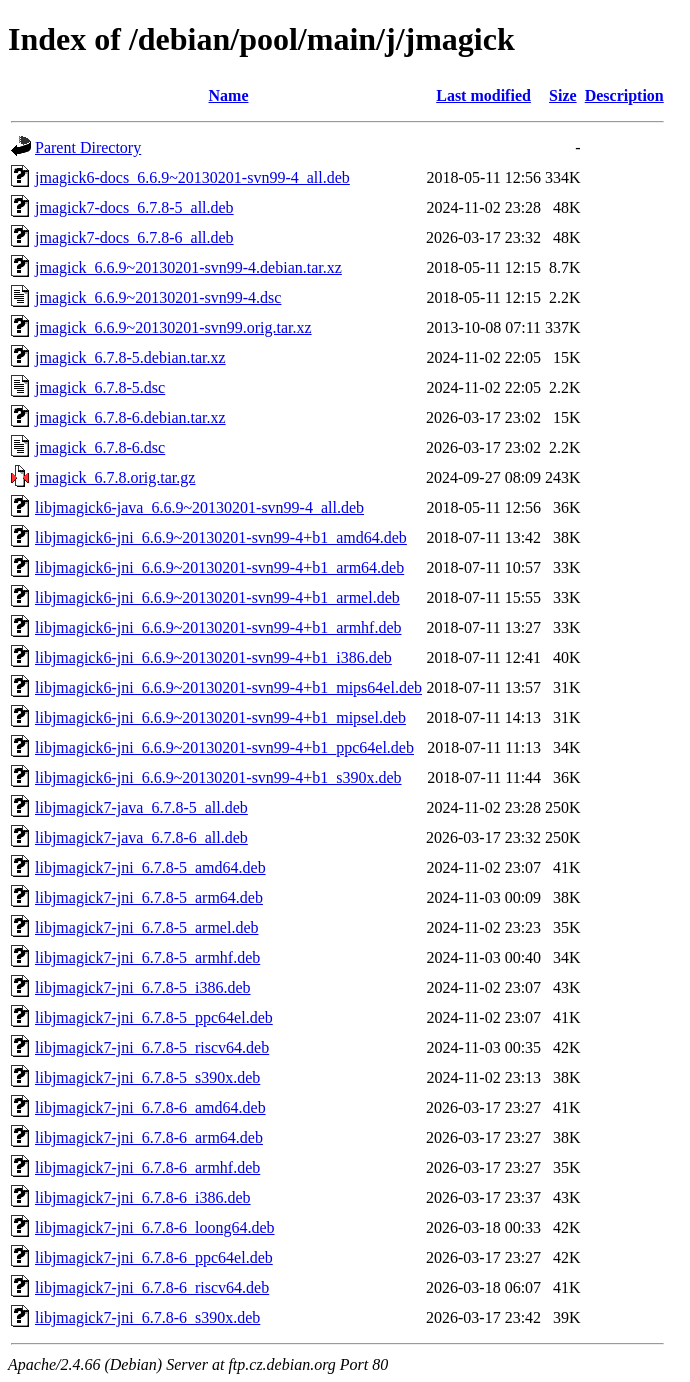 The height and width of the screenshot is (1382, 690). Describe the element at coordinates (147, 1317) in the screenshot. I see `libjmagick7-jni_6.7.8-6_s390x.deb` at that location.